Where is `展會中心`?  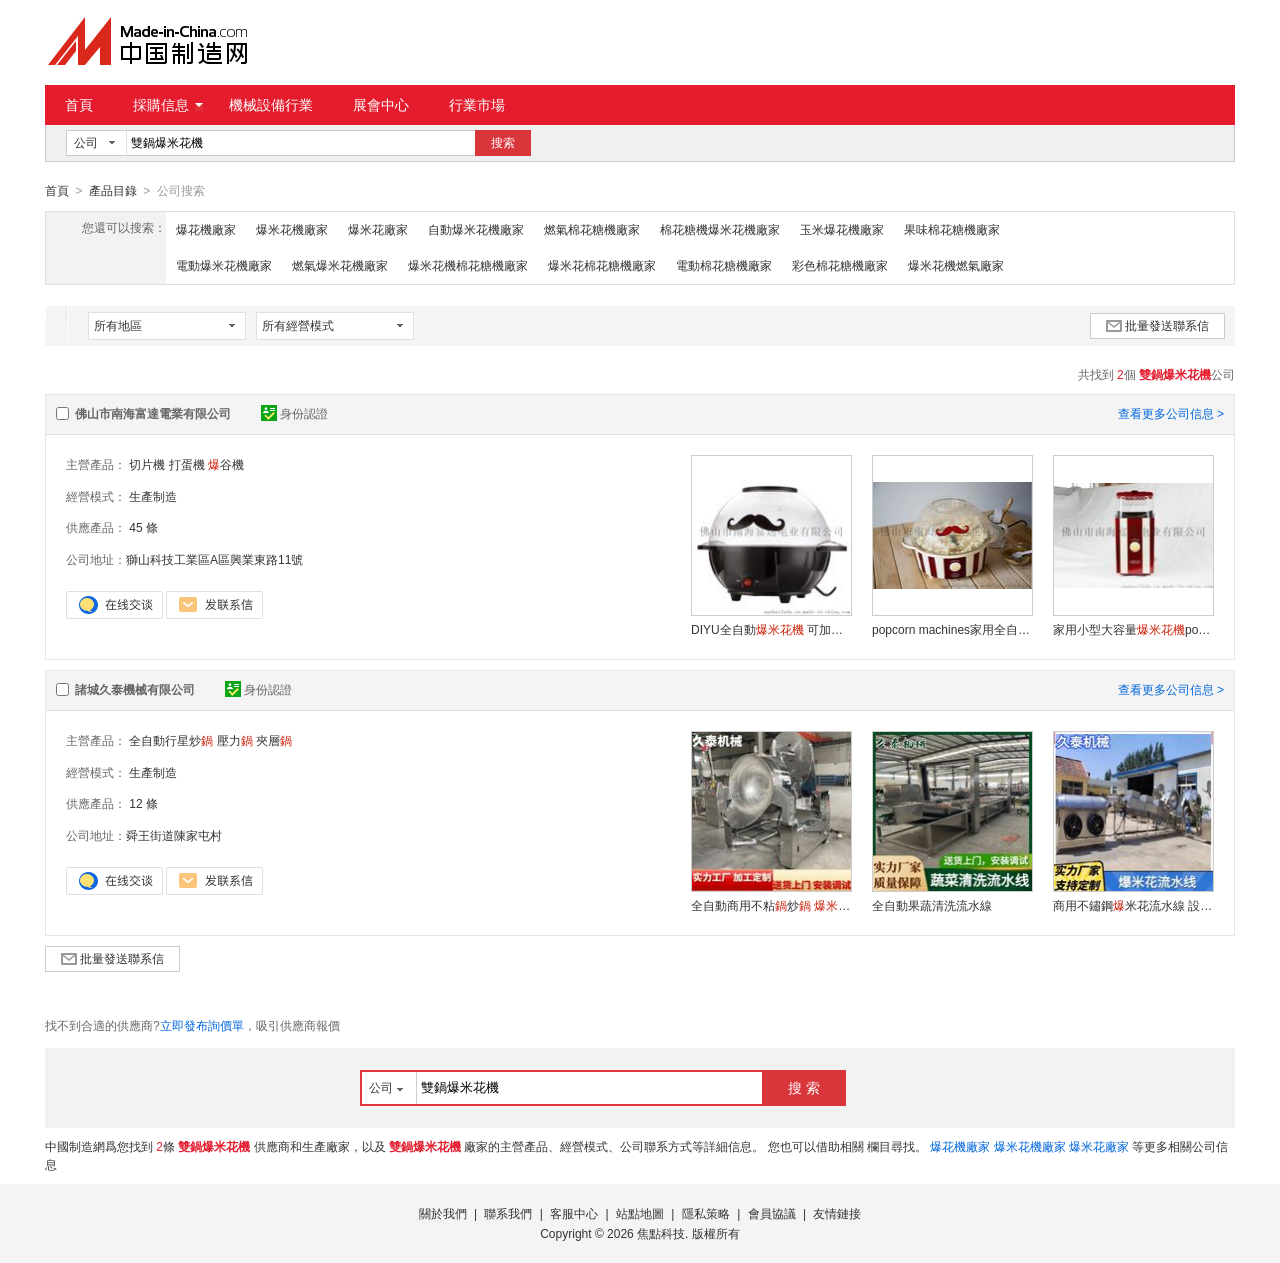
展會中心 is located at coordinates (381, 105).